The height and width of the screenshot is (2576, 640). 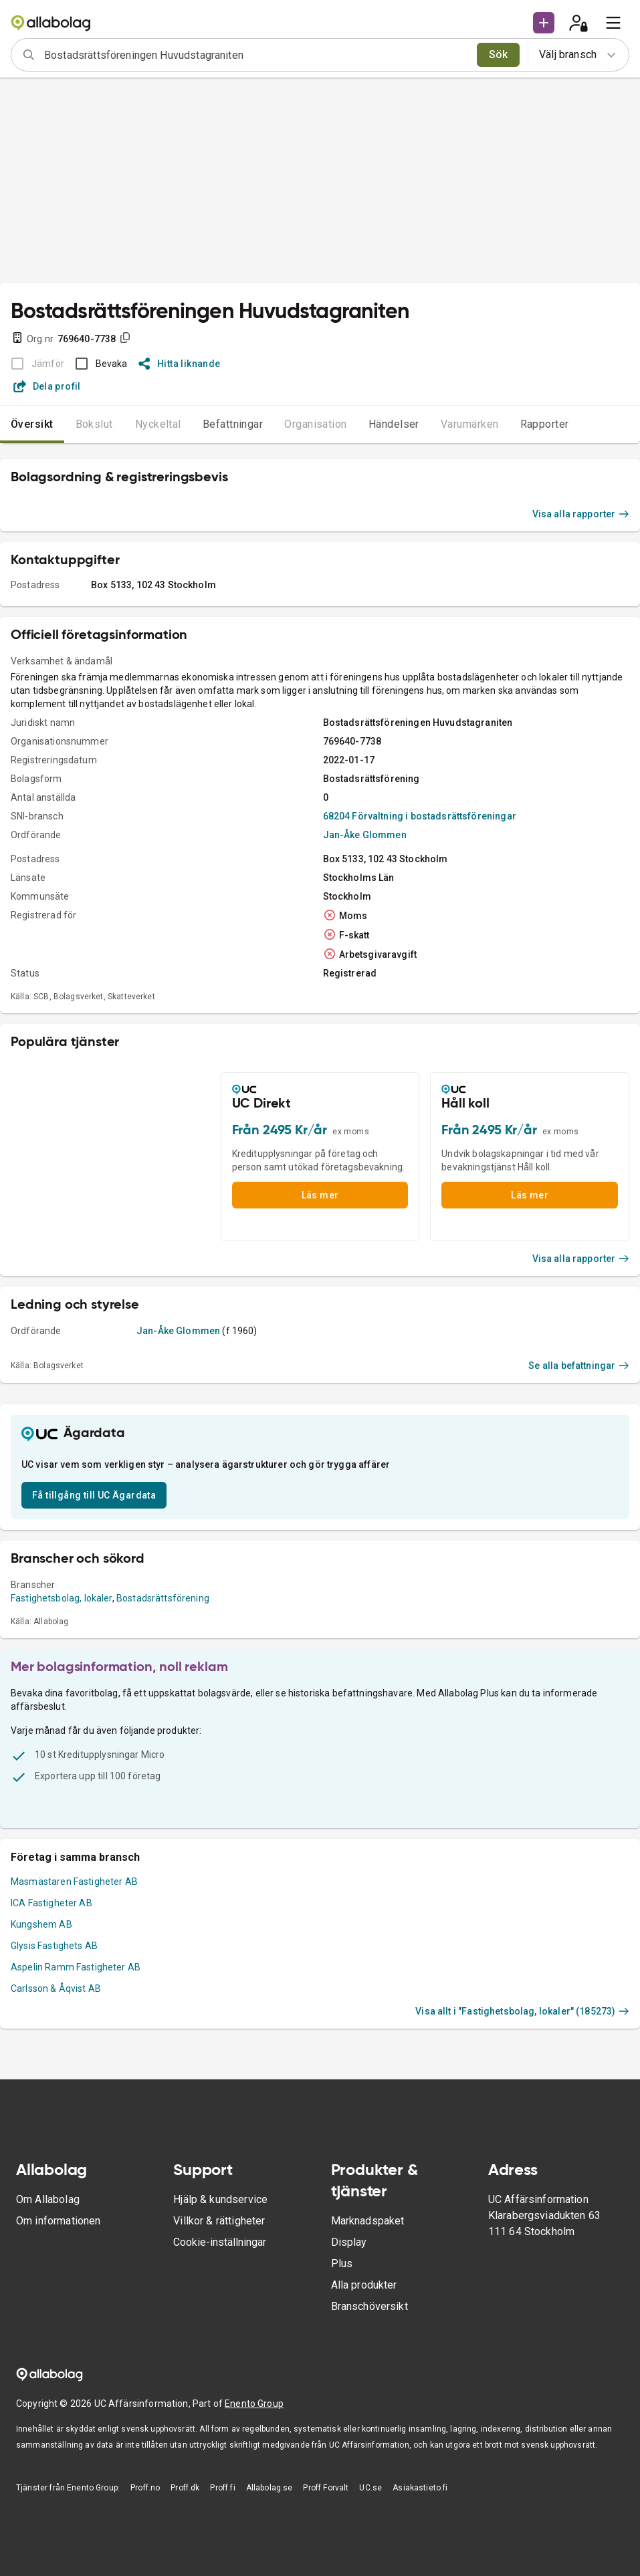 What do you see at coordinates (342, 2263) in the screenshot?
I see `Plus` at bounding box center [342, 2263].